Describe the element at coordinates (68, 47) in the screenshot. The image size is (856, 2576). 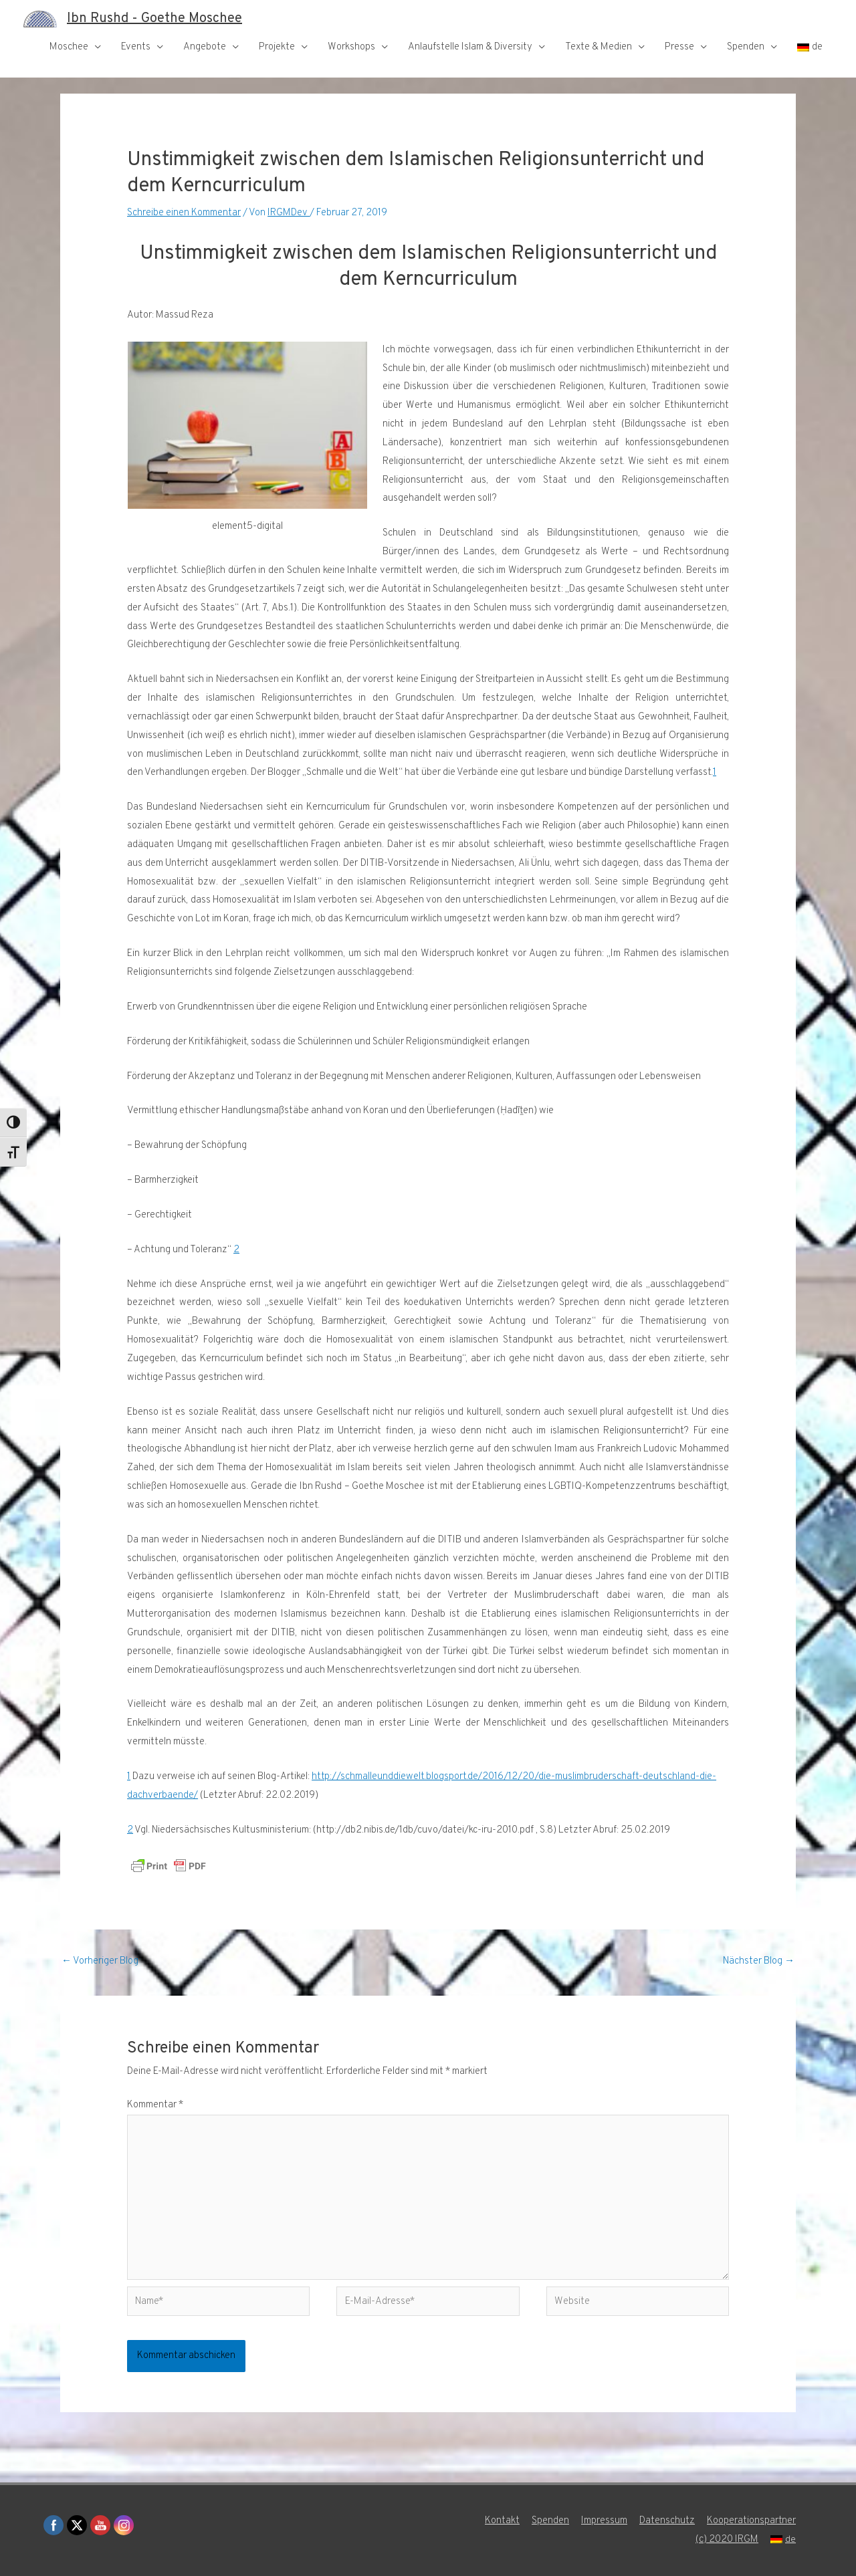
I see `Moschee` at that location.